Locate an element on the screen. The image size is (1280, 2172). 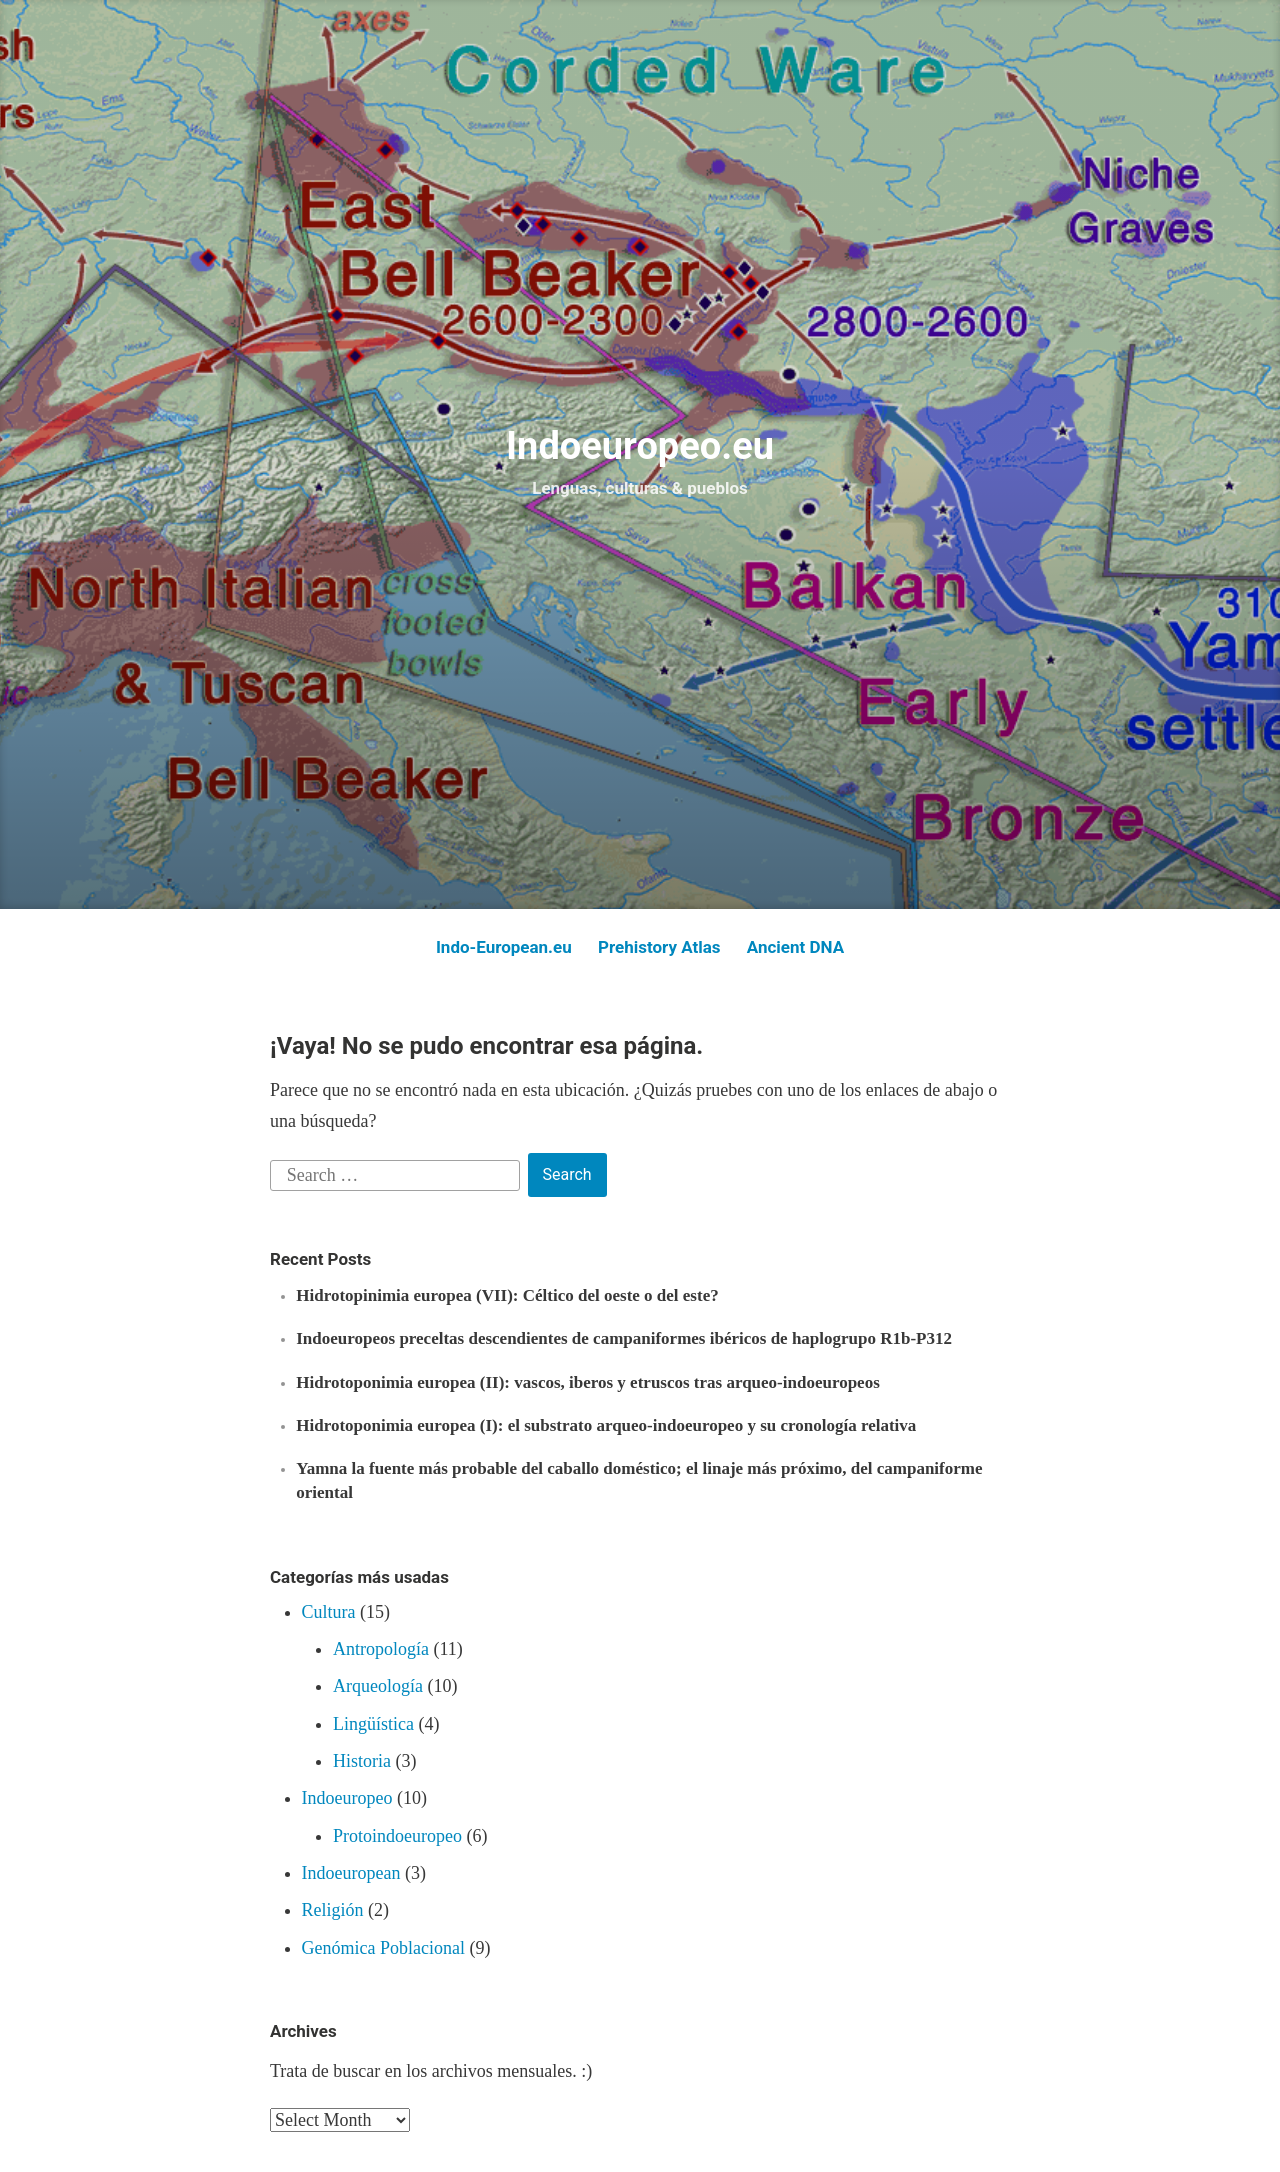
Arqueología is located at coordinates (378, 1686).